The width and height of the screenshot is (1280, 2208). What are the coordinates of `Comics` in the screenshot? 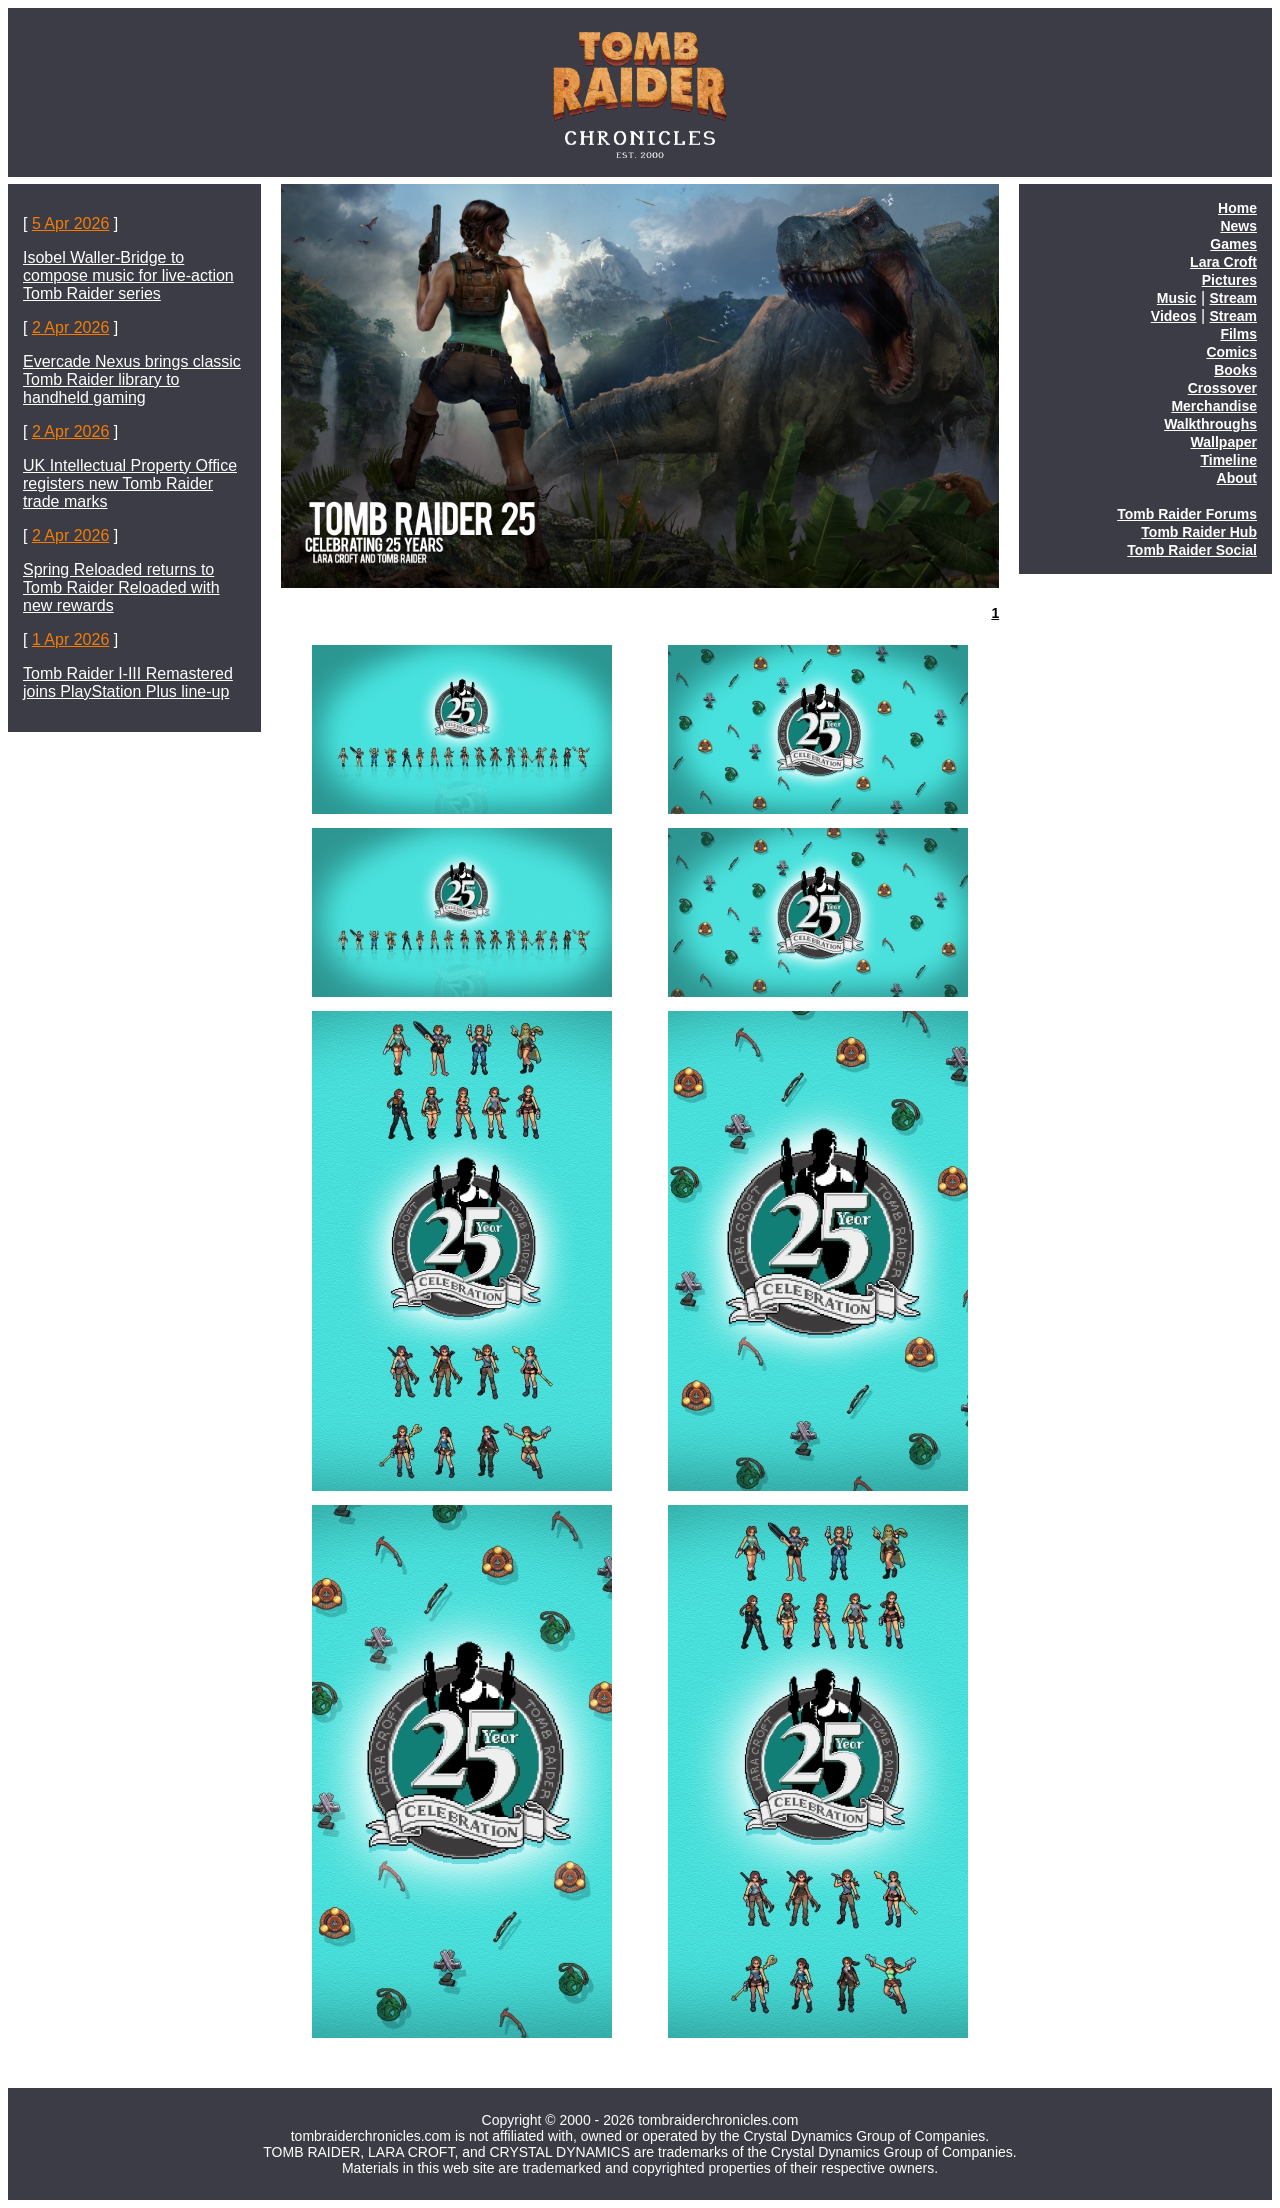 It's located at (1231, 352).